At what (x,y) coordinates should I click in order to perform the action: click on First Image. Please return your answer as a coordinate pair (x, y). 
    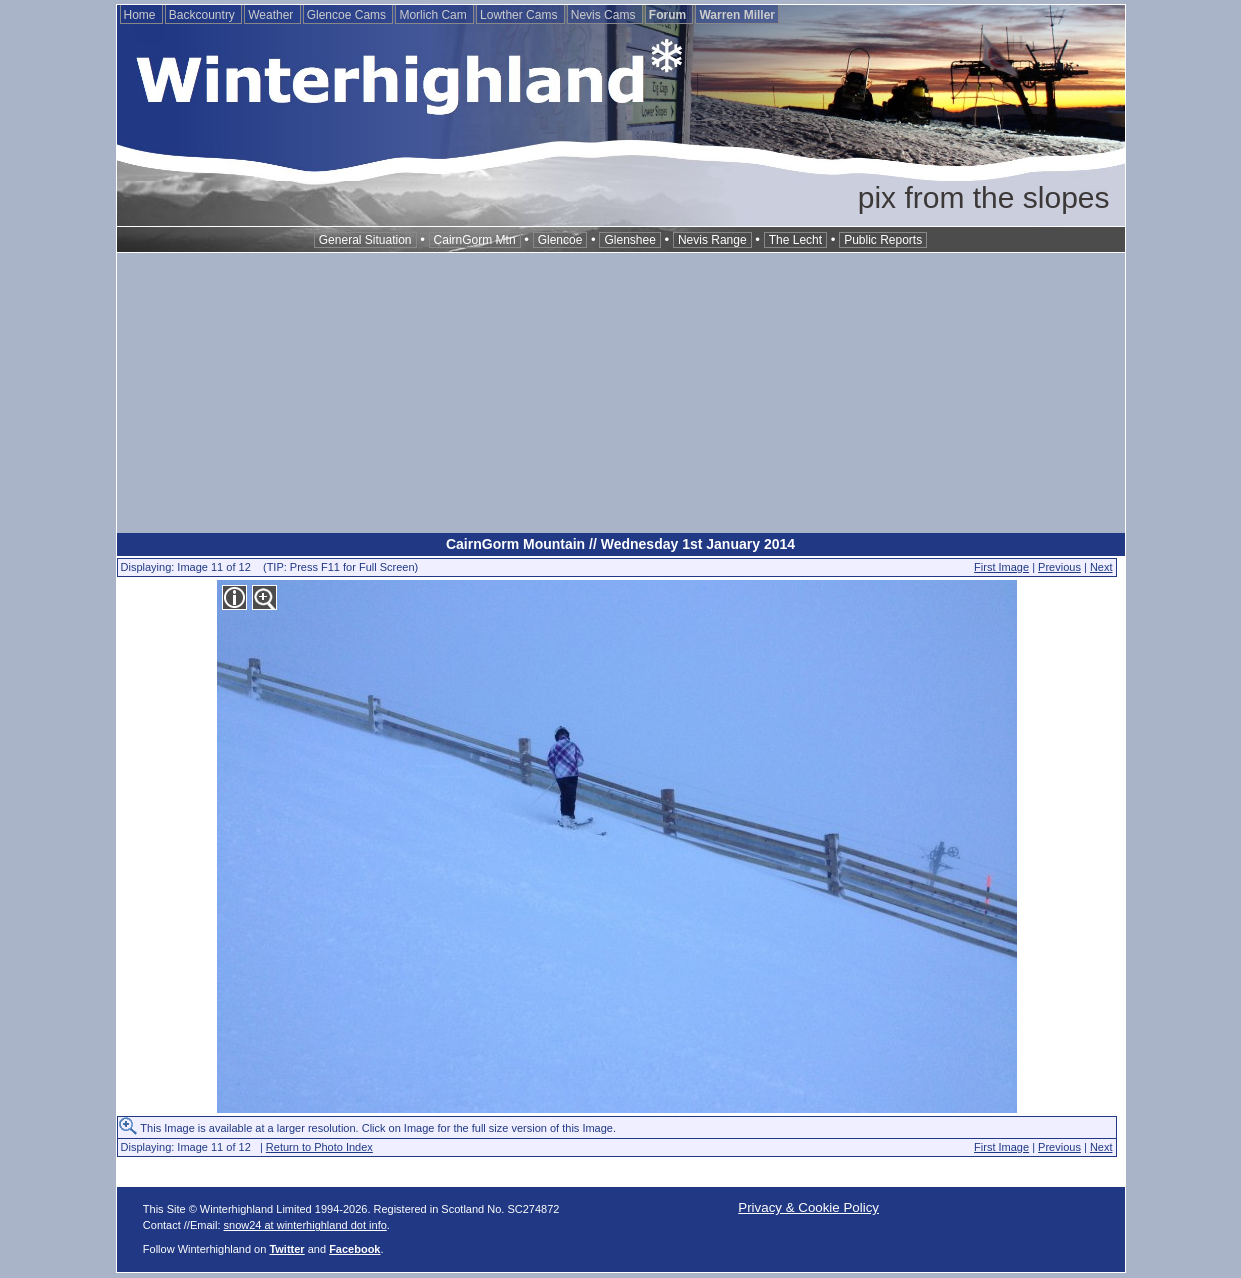
    Looking at the image, I should click on (1001, 567).